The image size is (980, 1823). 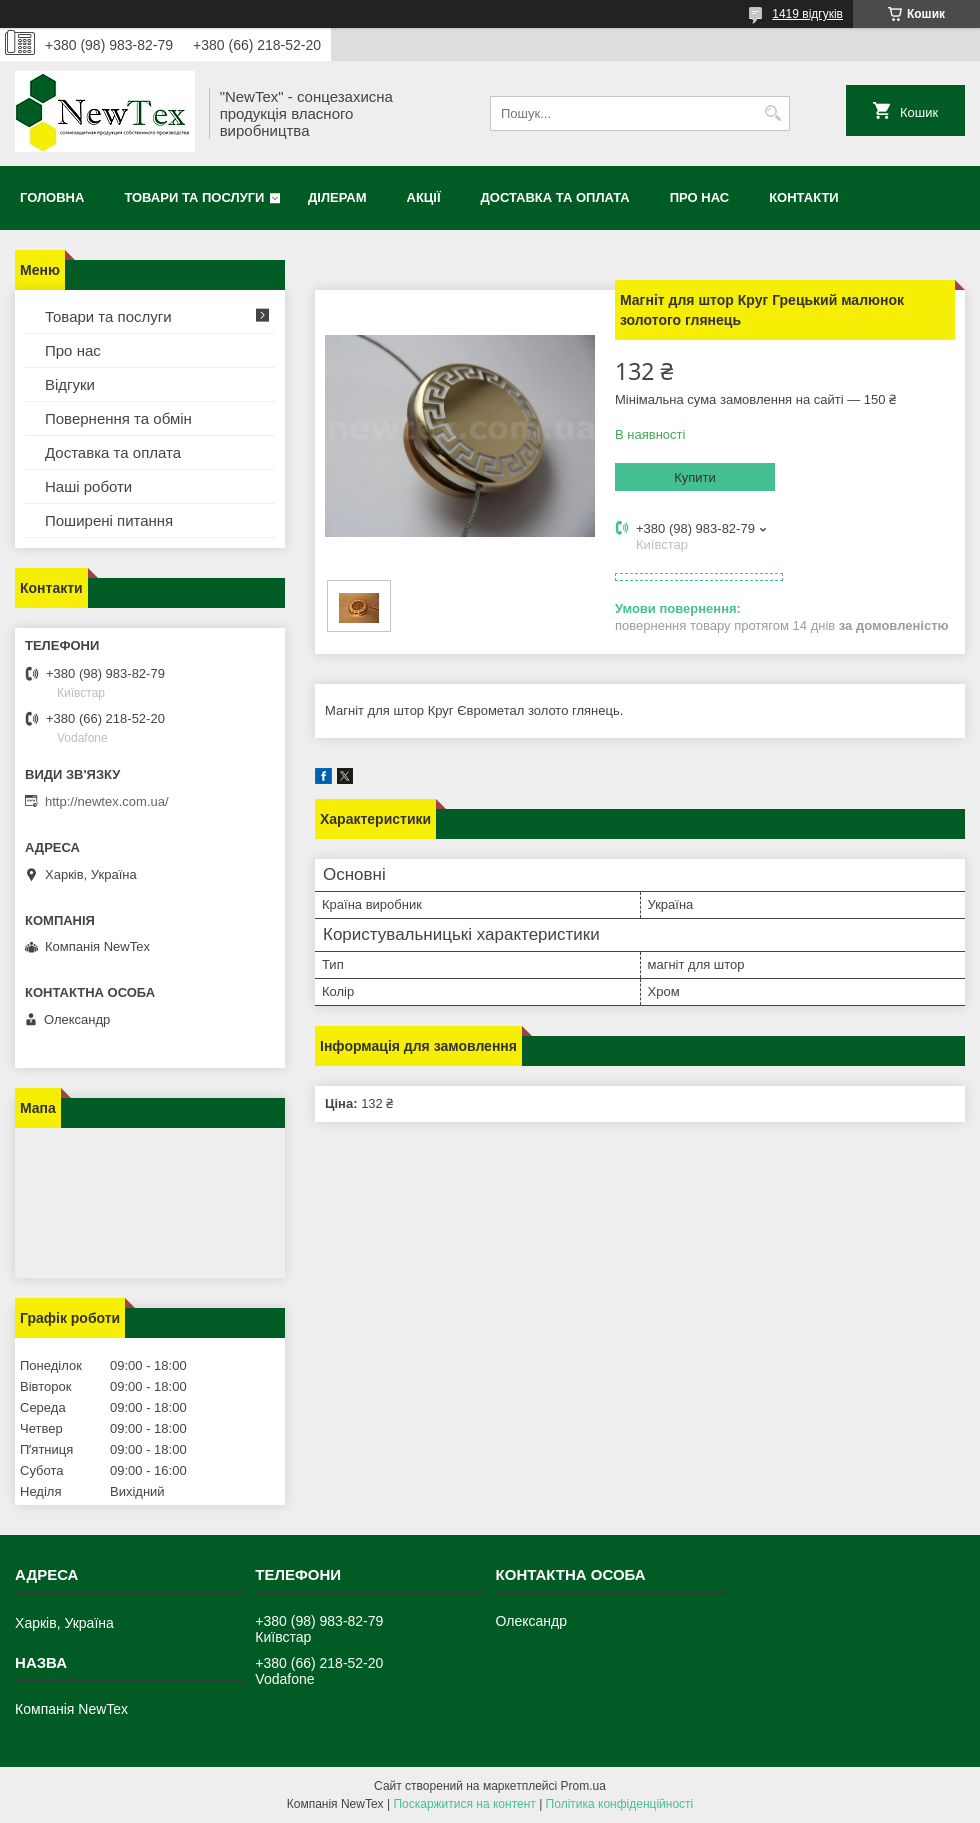 I want to click on Доставка та оплата, so click(x=555, y=197).